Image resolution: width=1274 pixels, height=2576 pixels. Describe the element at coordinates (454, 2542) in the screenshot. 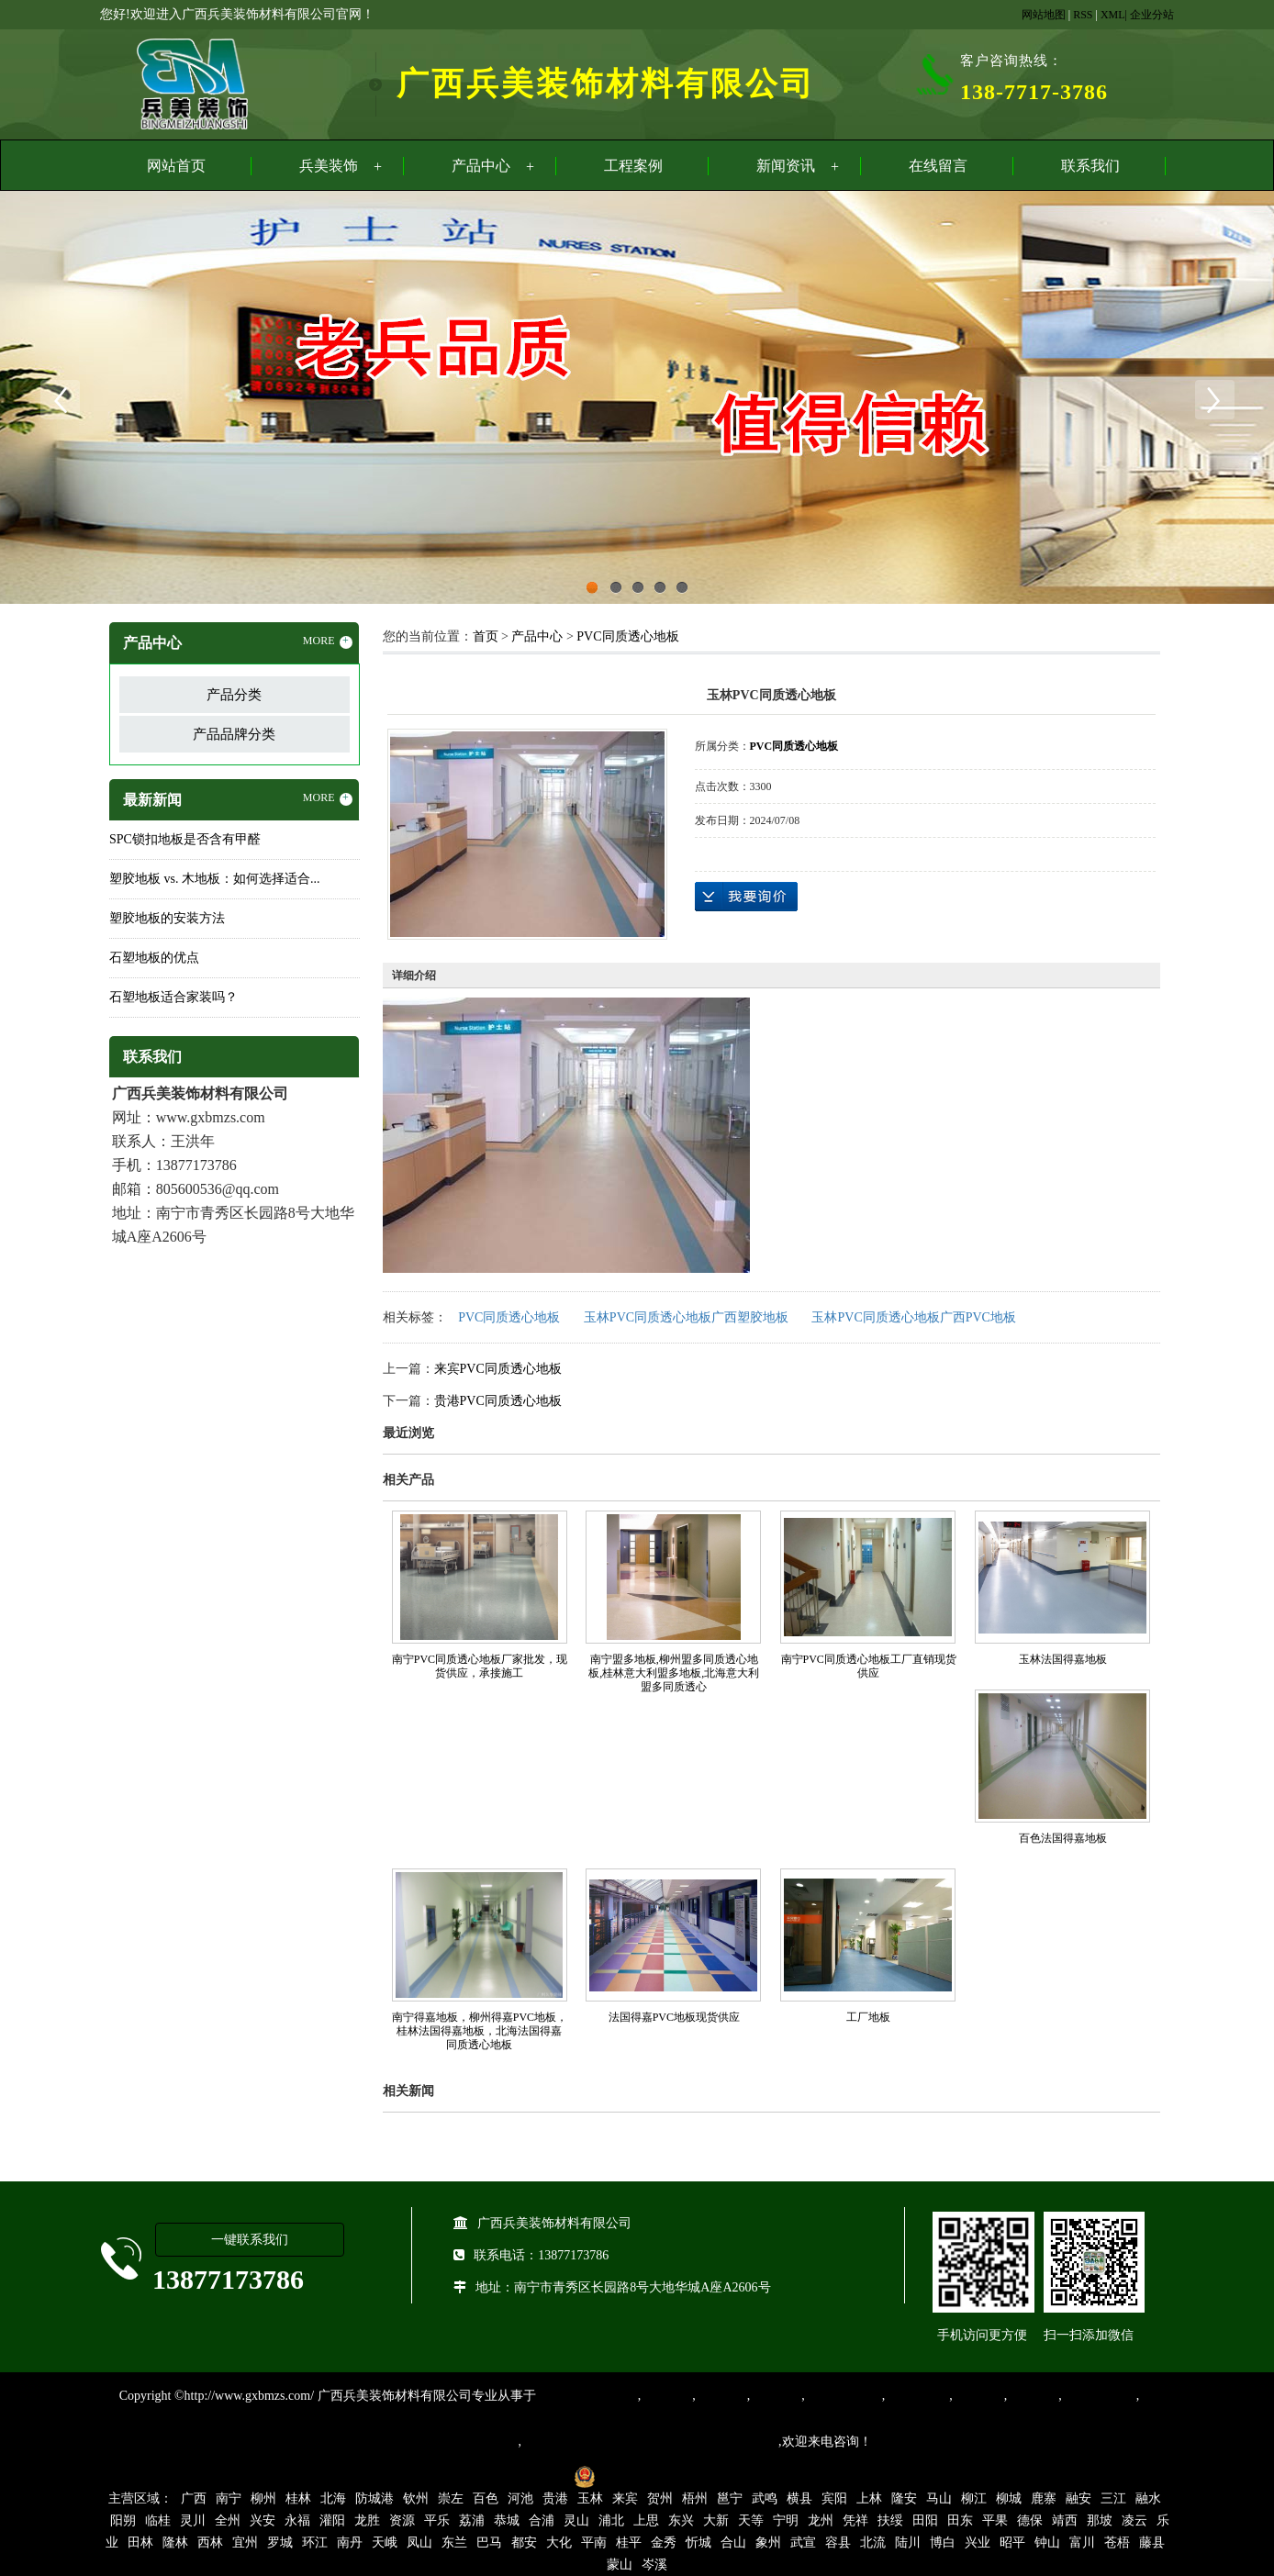

I see `东兰` at that location.